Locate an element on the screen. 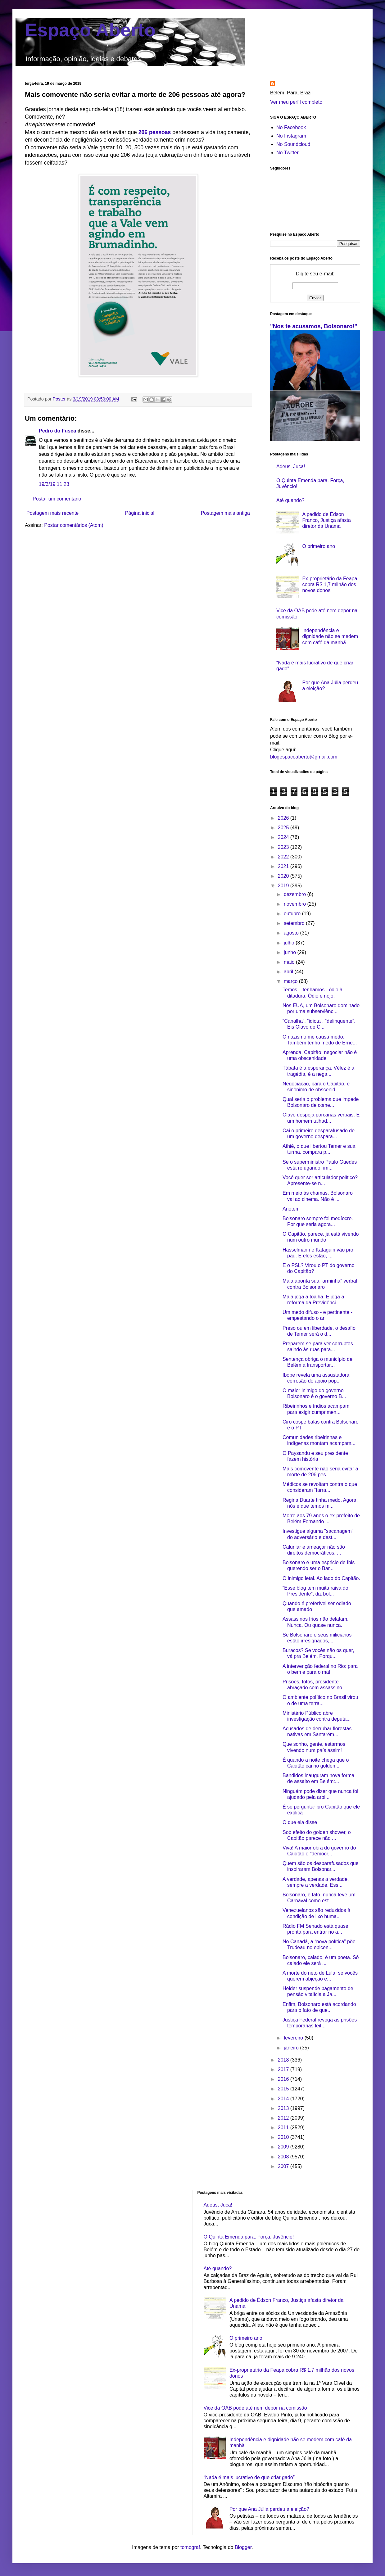 Image resolution: width=385 pixels, height=2576 pixels. julho is located at coordinates (290, 942).